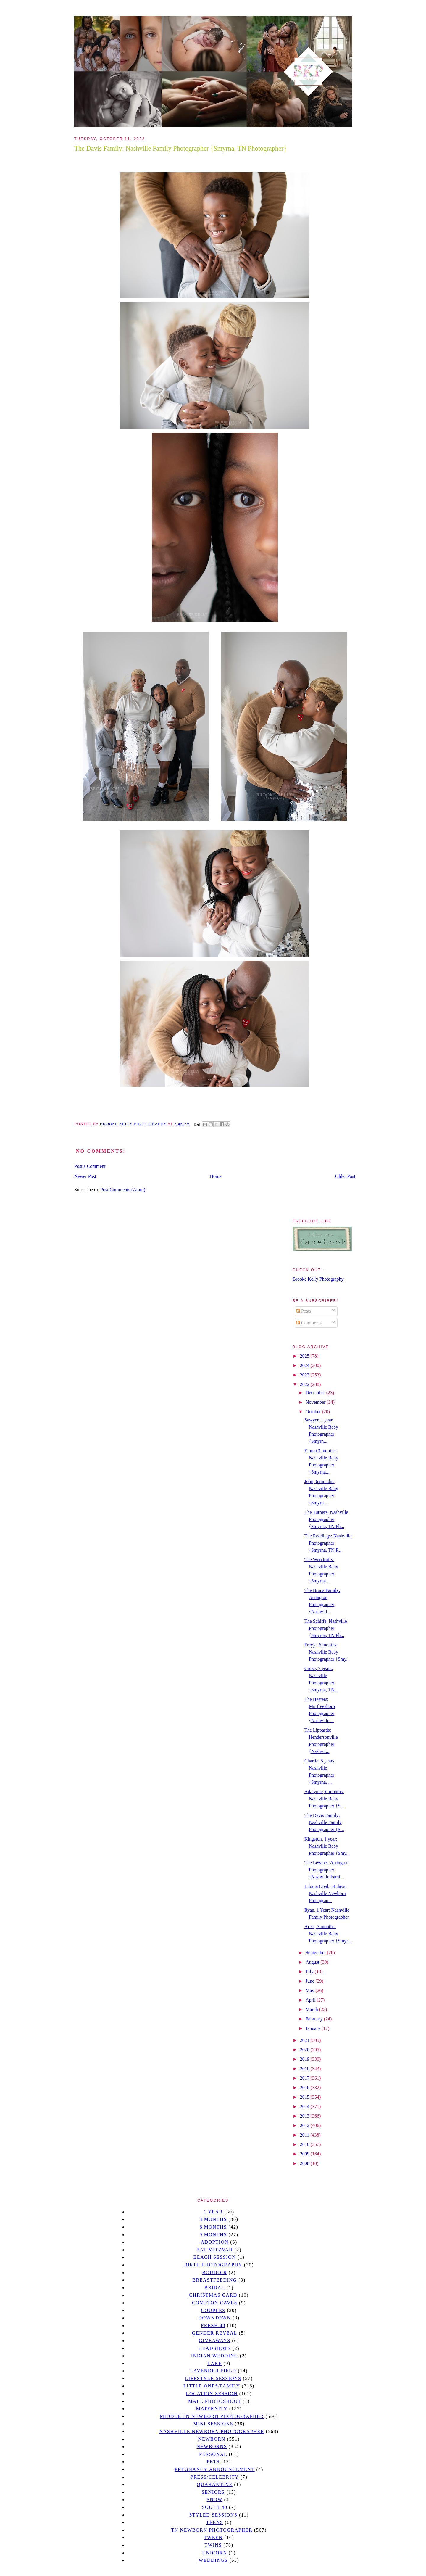  What do you see at coordinates (318, 1278) in the screenshot?
I see `Brooke Kelly Photography` at bounding box center [318, 1278].